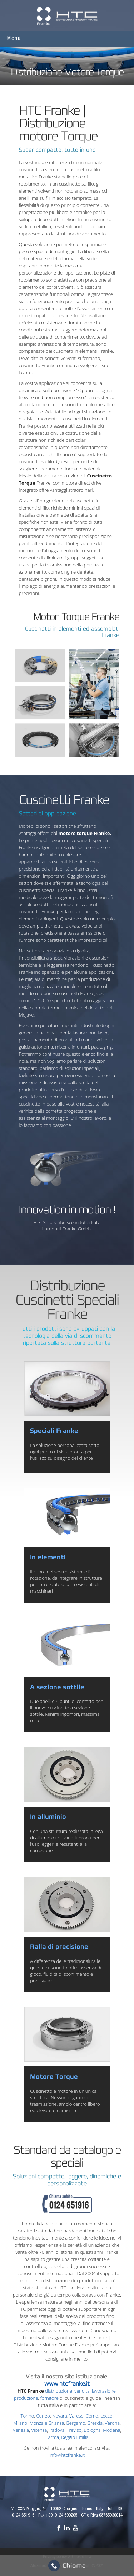  What do you see at coordinates (57, 2430) in the screenshot?
I see `Padova` at bounding box center [57, 2430].